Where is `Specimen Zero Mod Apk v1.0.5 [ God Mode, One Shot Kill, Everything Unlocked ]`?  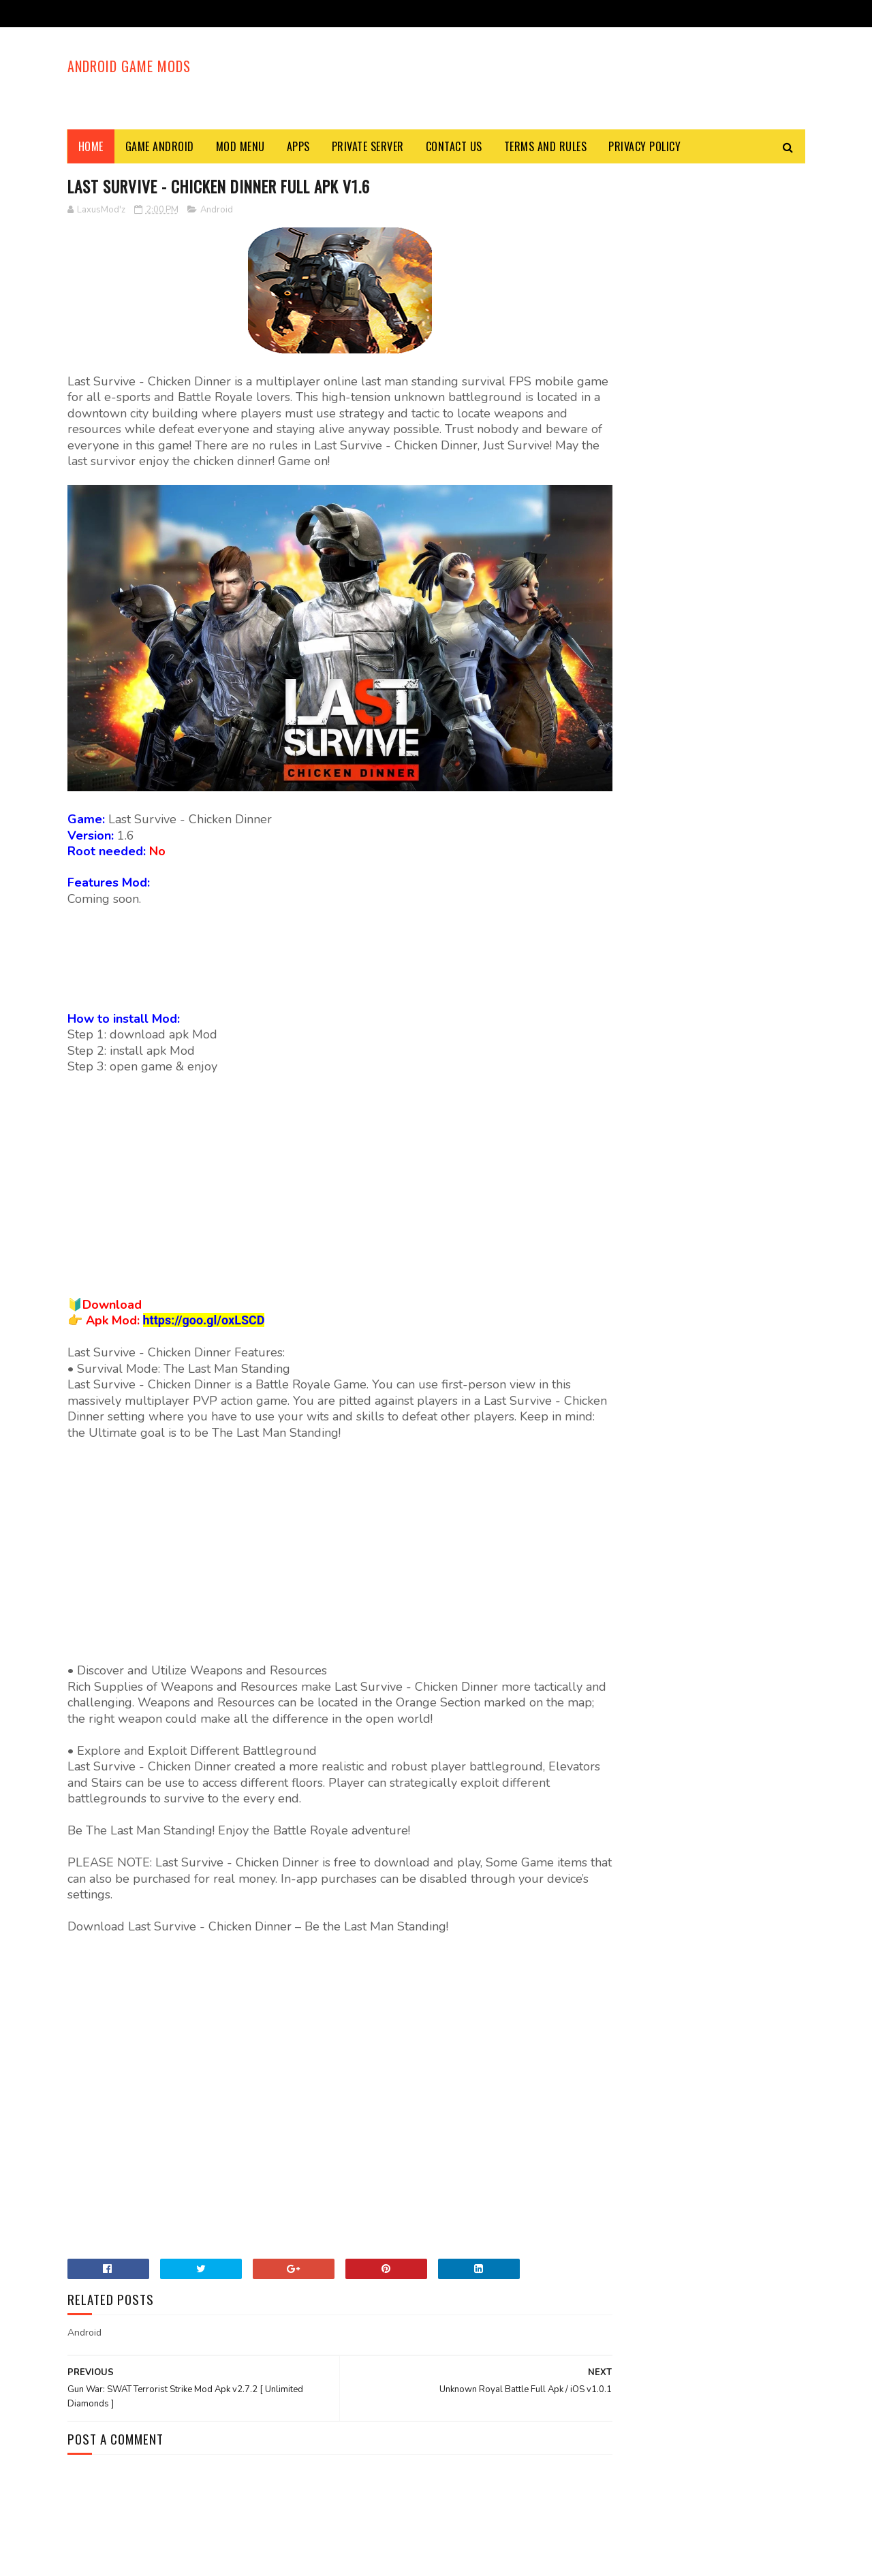
Specimen Zero Mod Apk v1.0.5 [ God Mode, One Shot Kill, Everything Unlocked ] is located at coordinates (730, 725).